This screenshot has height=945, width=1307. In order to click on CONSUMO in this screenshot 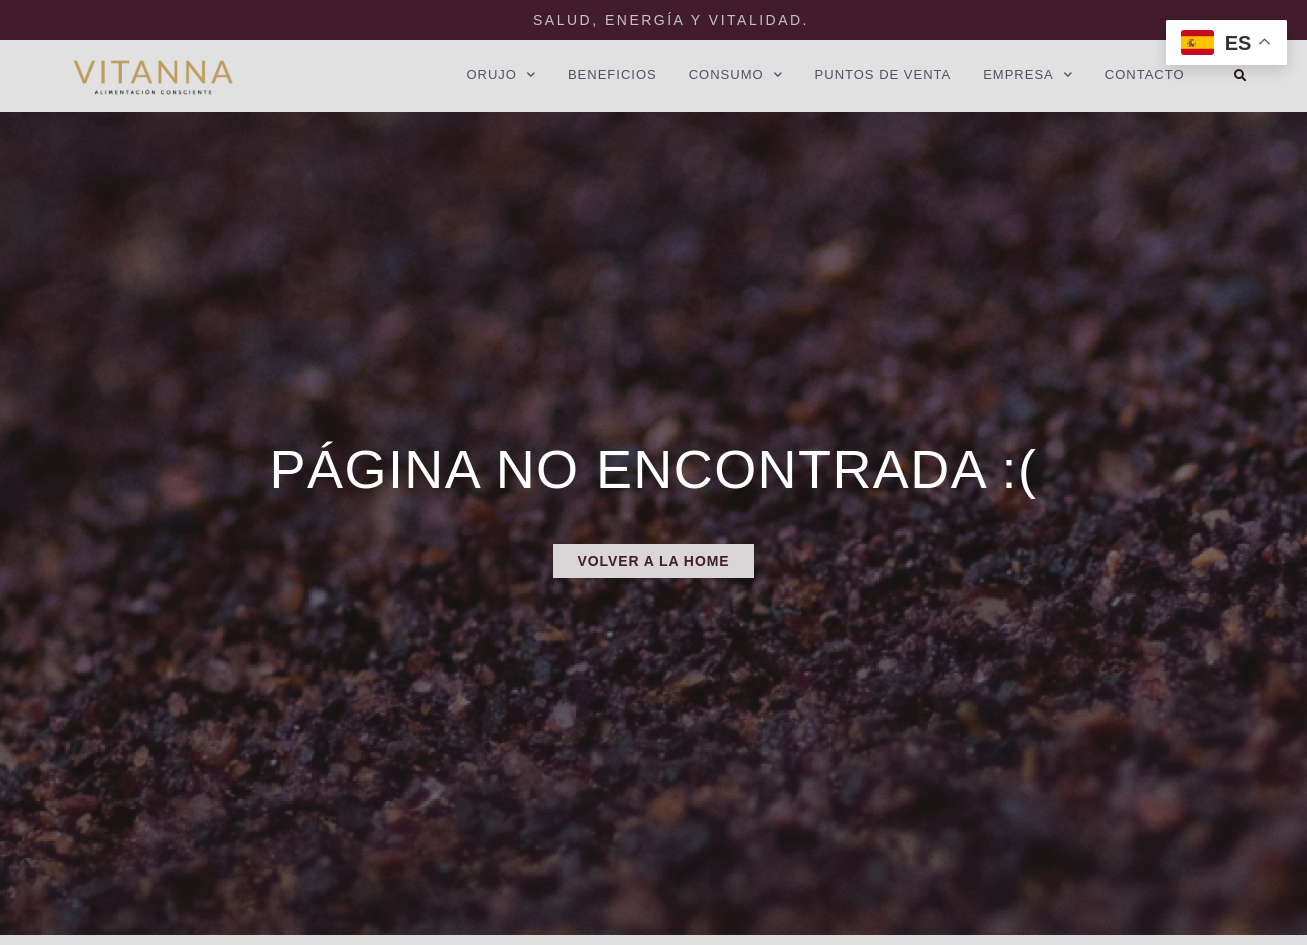, I will do `click(736, 75)`.